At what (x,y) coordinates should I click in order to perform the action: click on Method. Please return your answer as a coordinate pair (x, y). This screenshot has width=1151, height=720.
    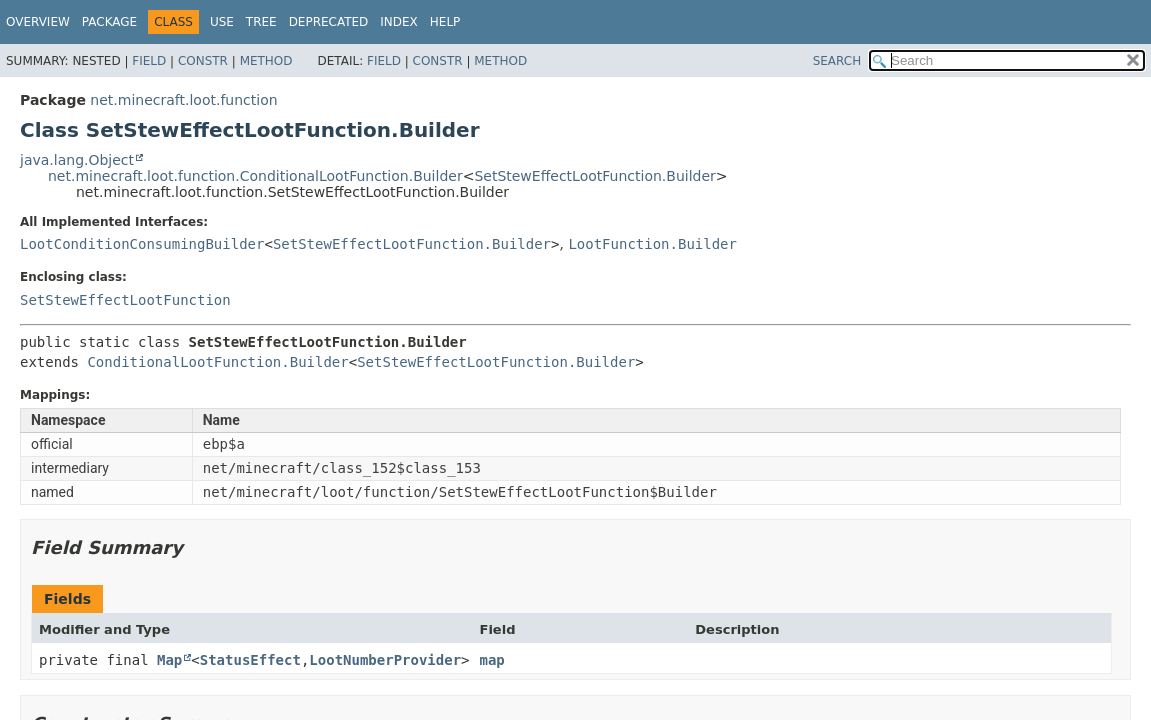
    Looking at the image, I should click on (266, 61).